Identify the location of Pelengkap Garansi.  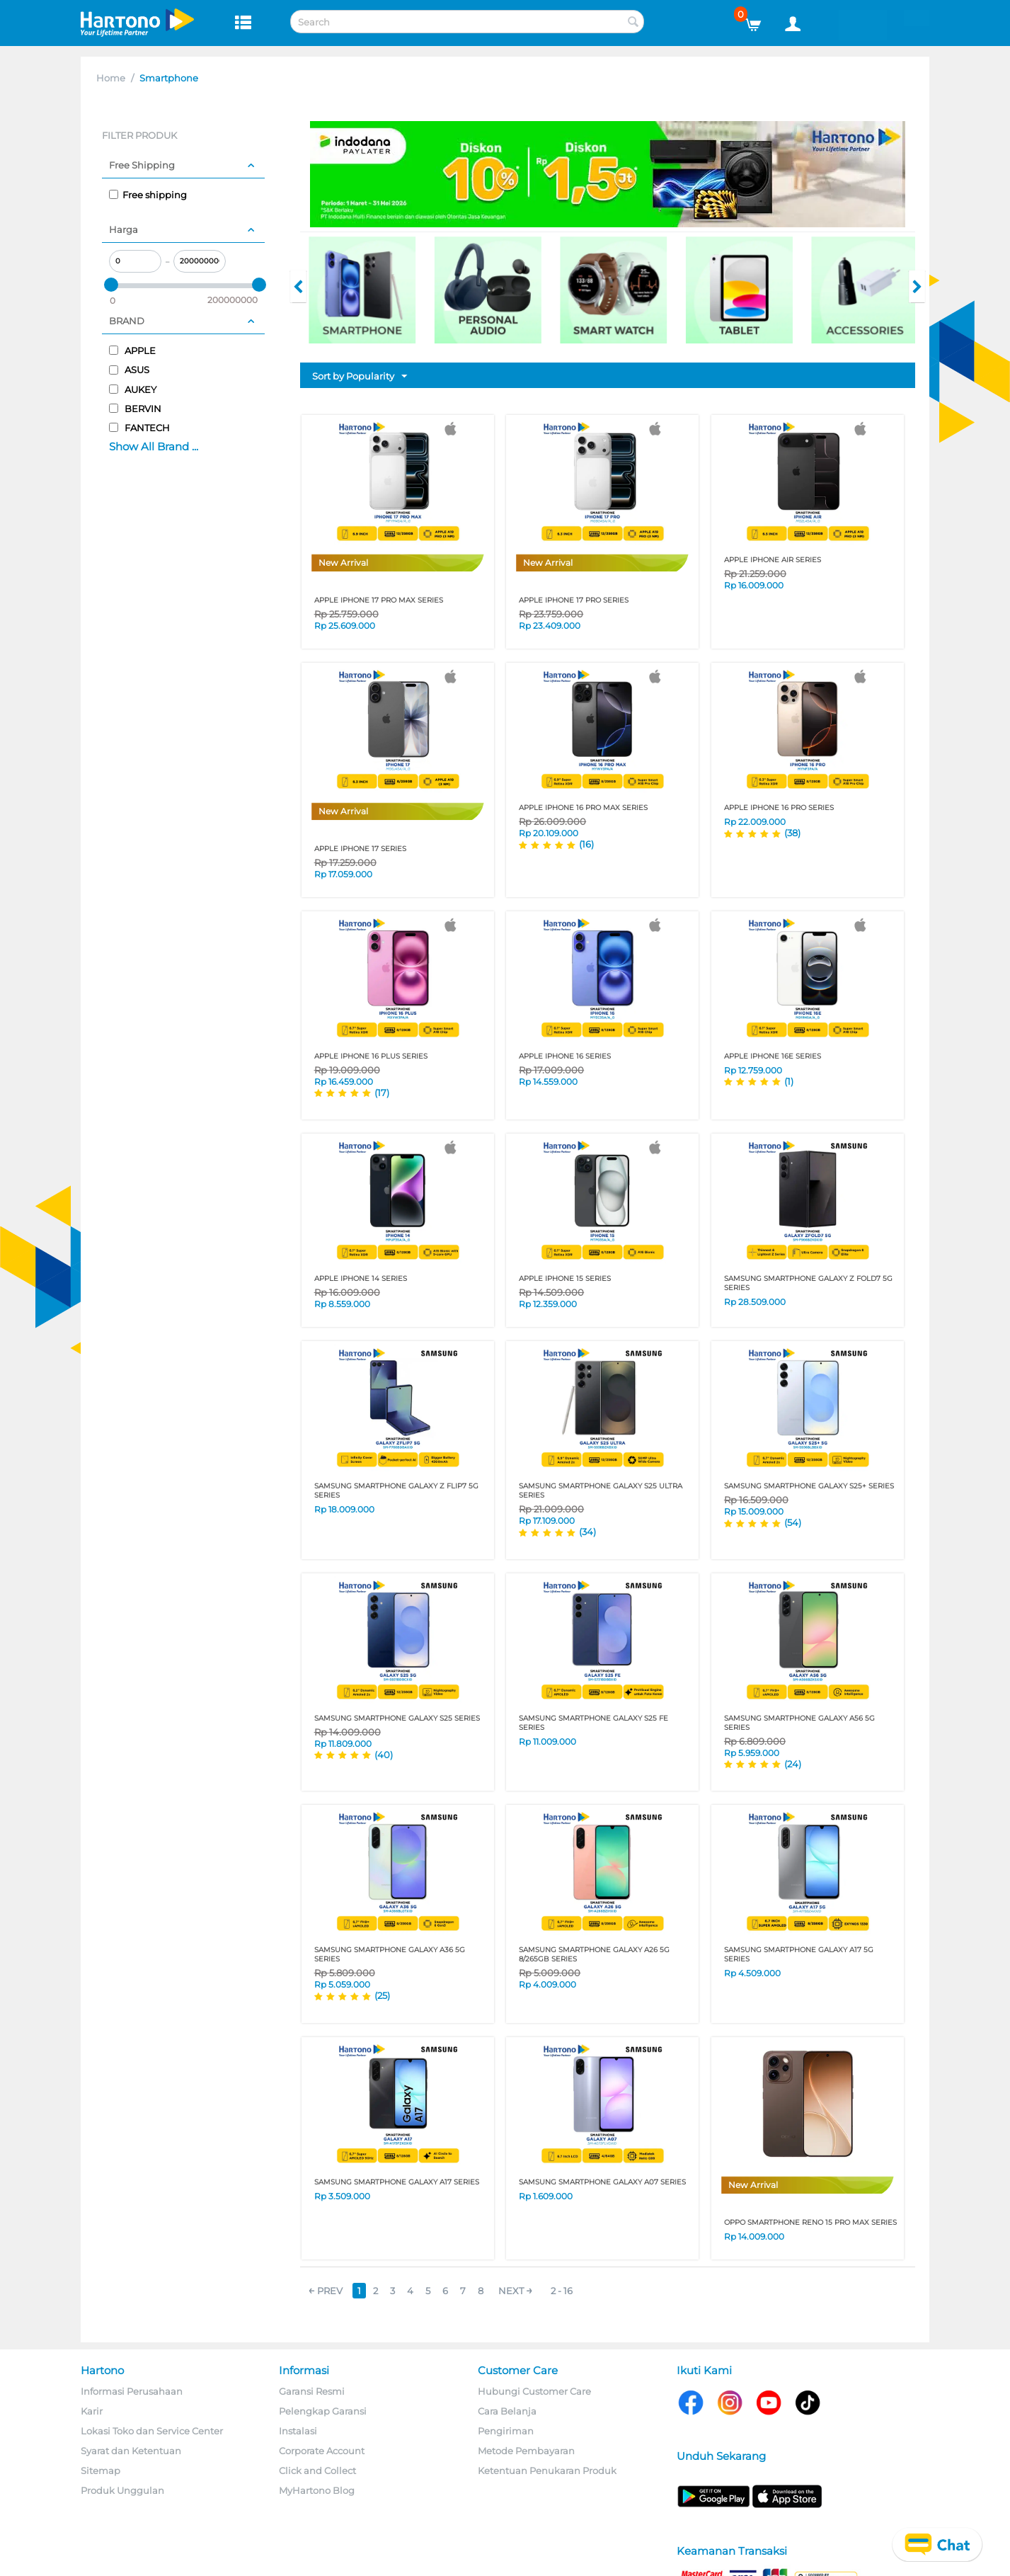
(323, 2411).